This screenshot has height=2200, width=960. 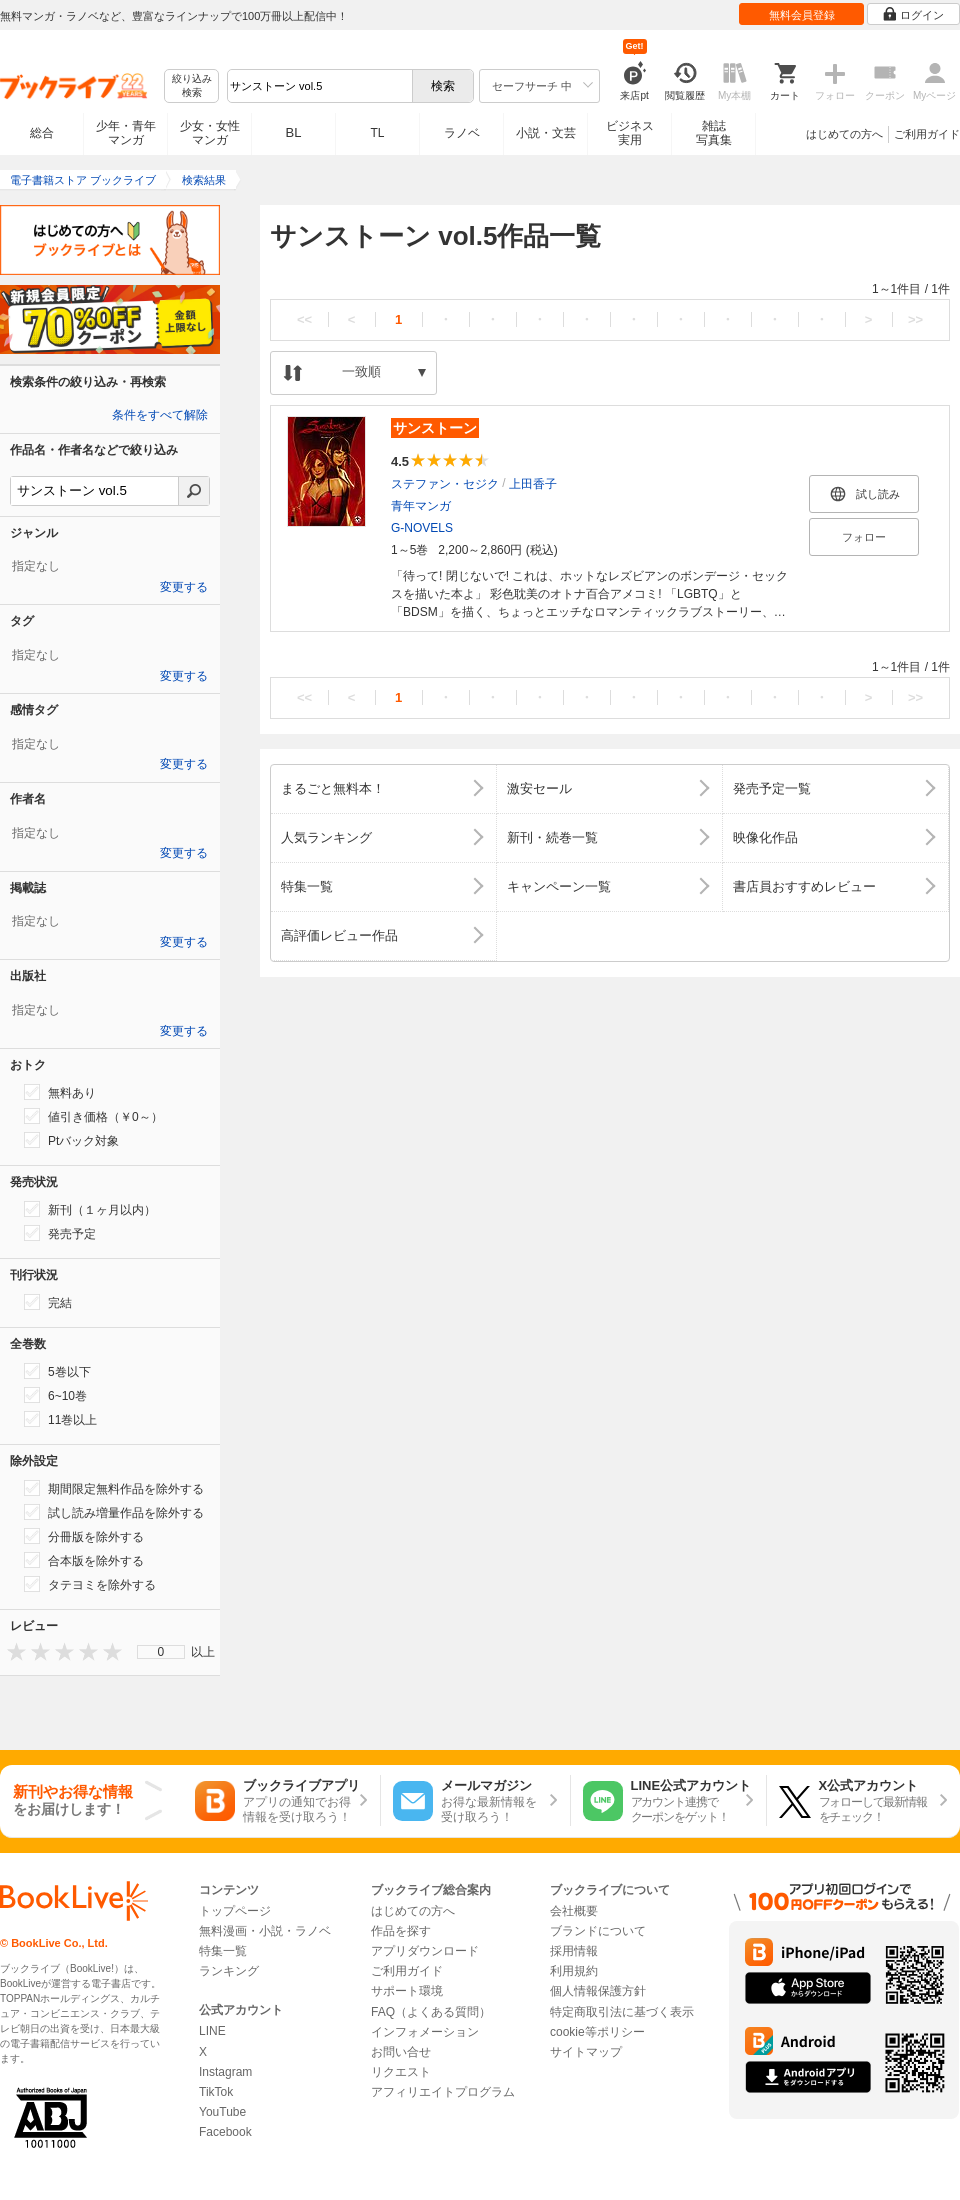 What do you see at coordinates (235, 1911) in the screenshot?
I see `トップページ` at bounding box center [235, 1911].